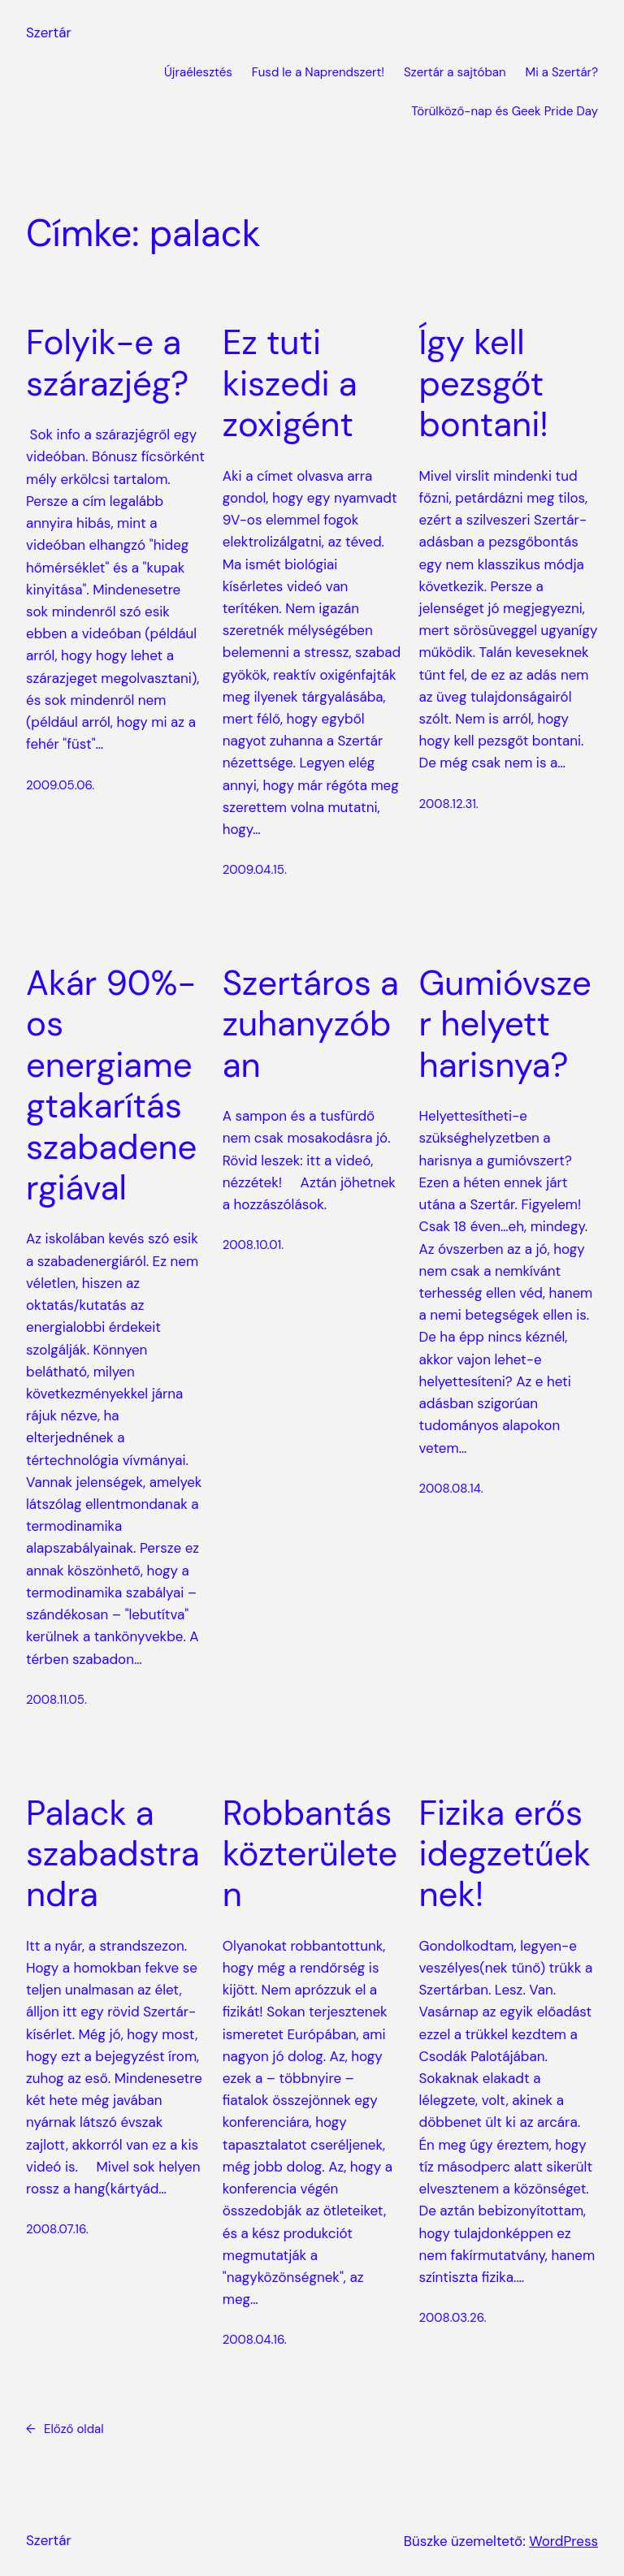  What do you see at coordinates (57, 2229) in the screenshot?
I see `2008.07.16.` at bounding box center [57, 2229].